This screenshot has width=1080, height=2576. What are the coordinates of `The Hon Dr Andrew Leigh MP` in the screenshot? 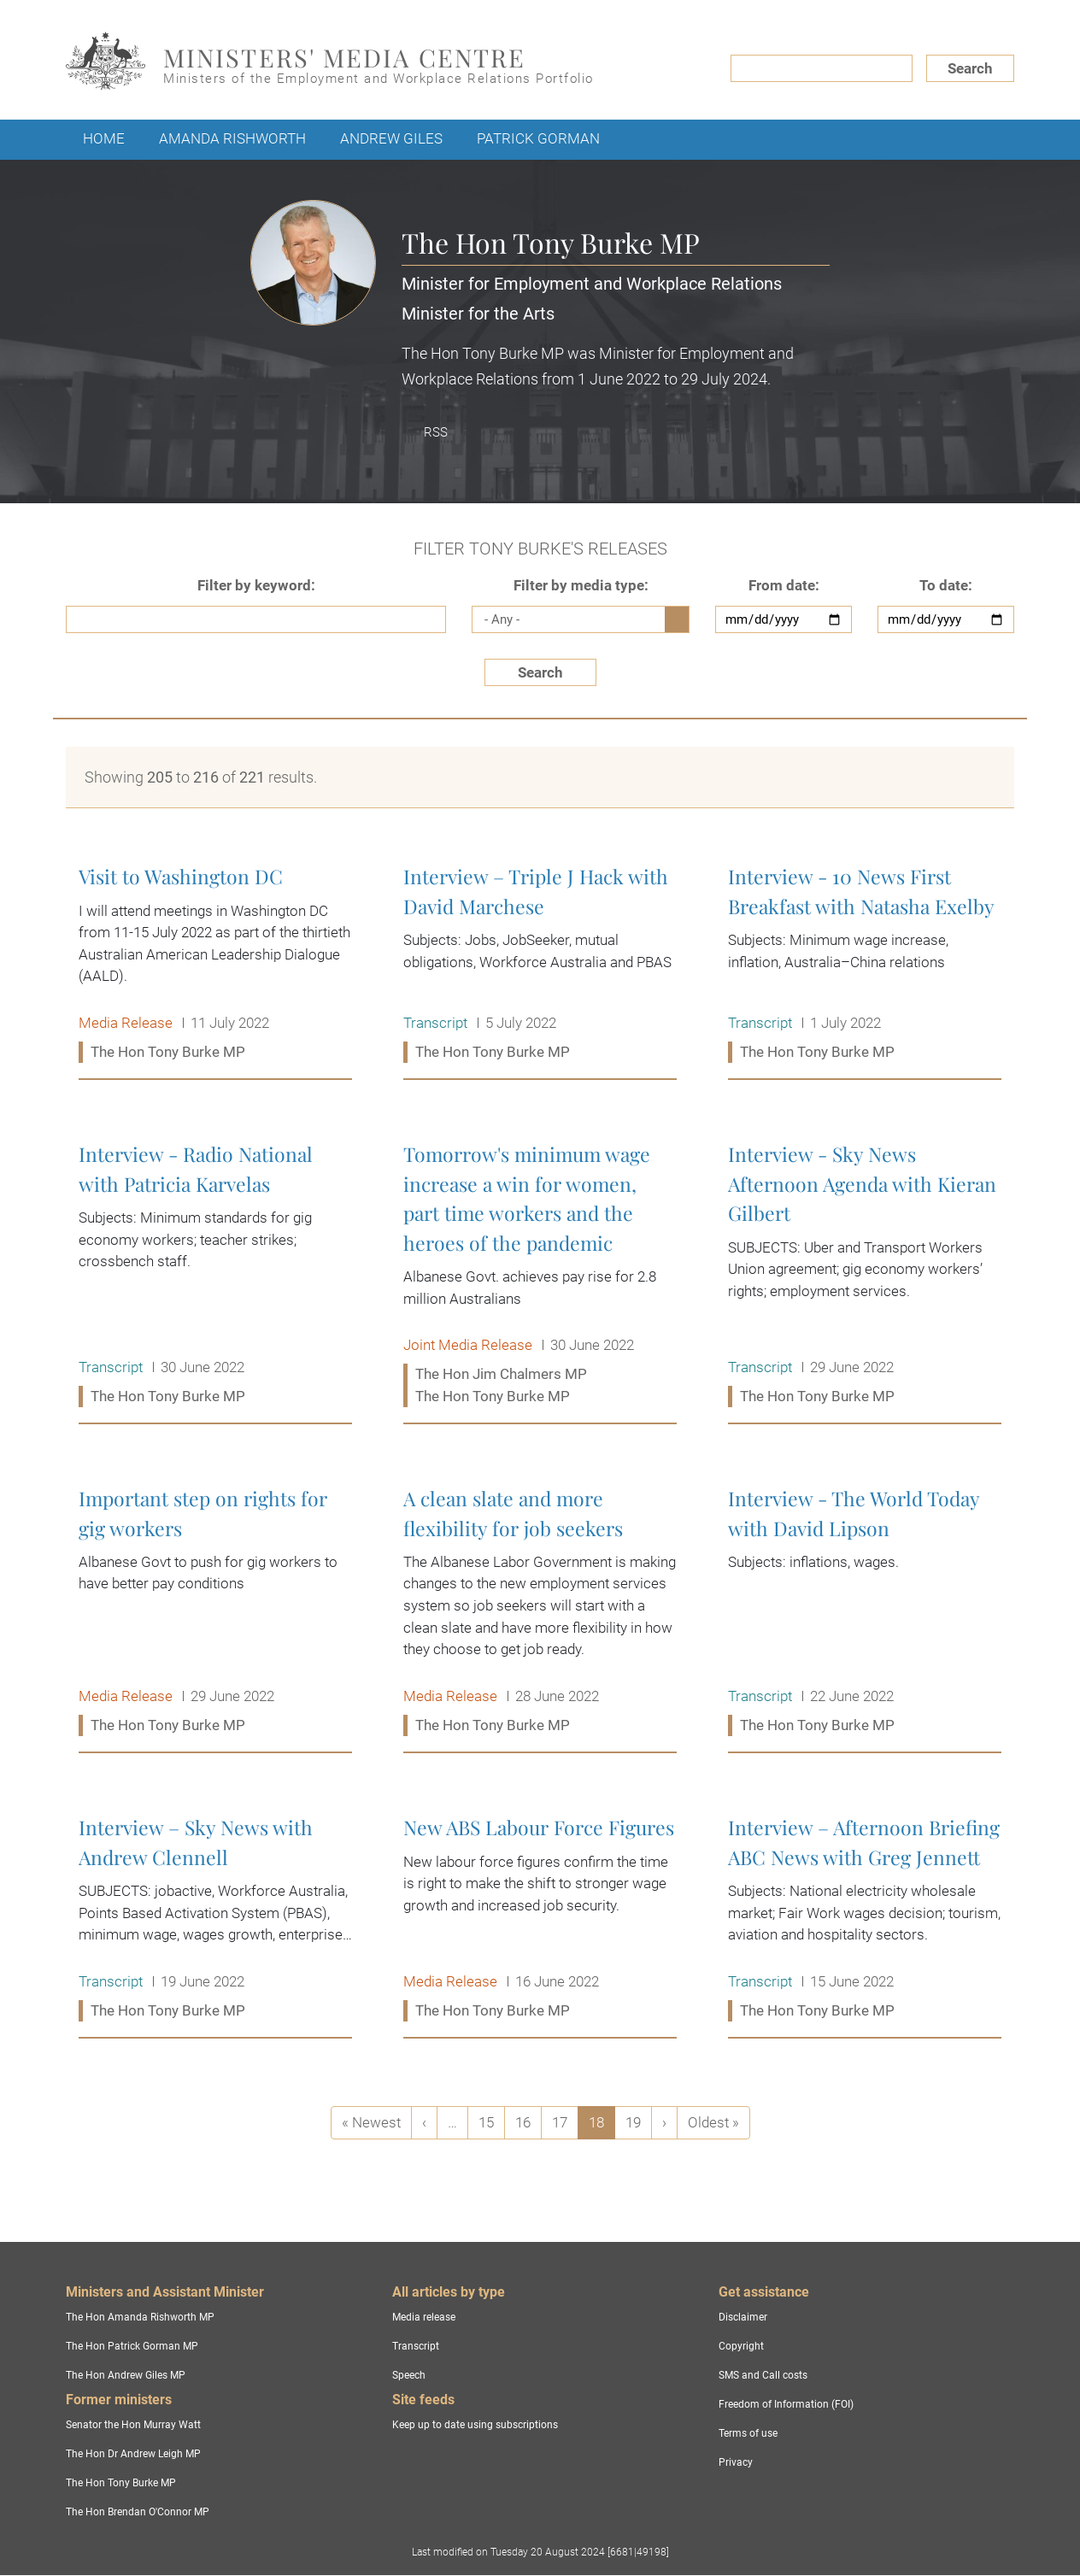 It's located at (133, 2454).